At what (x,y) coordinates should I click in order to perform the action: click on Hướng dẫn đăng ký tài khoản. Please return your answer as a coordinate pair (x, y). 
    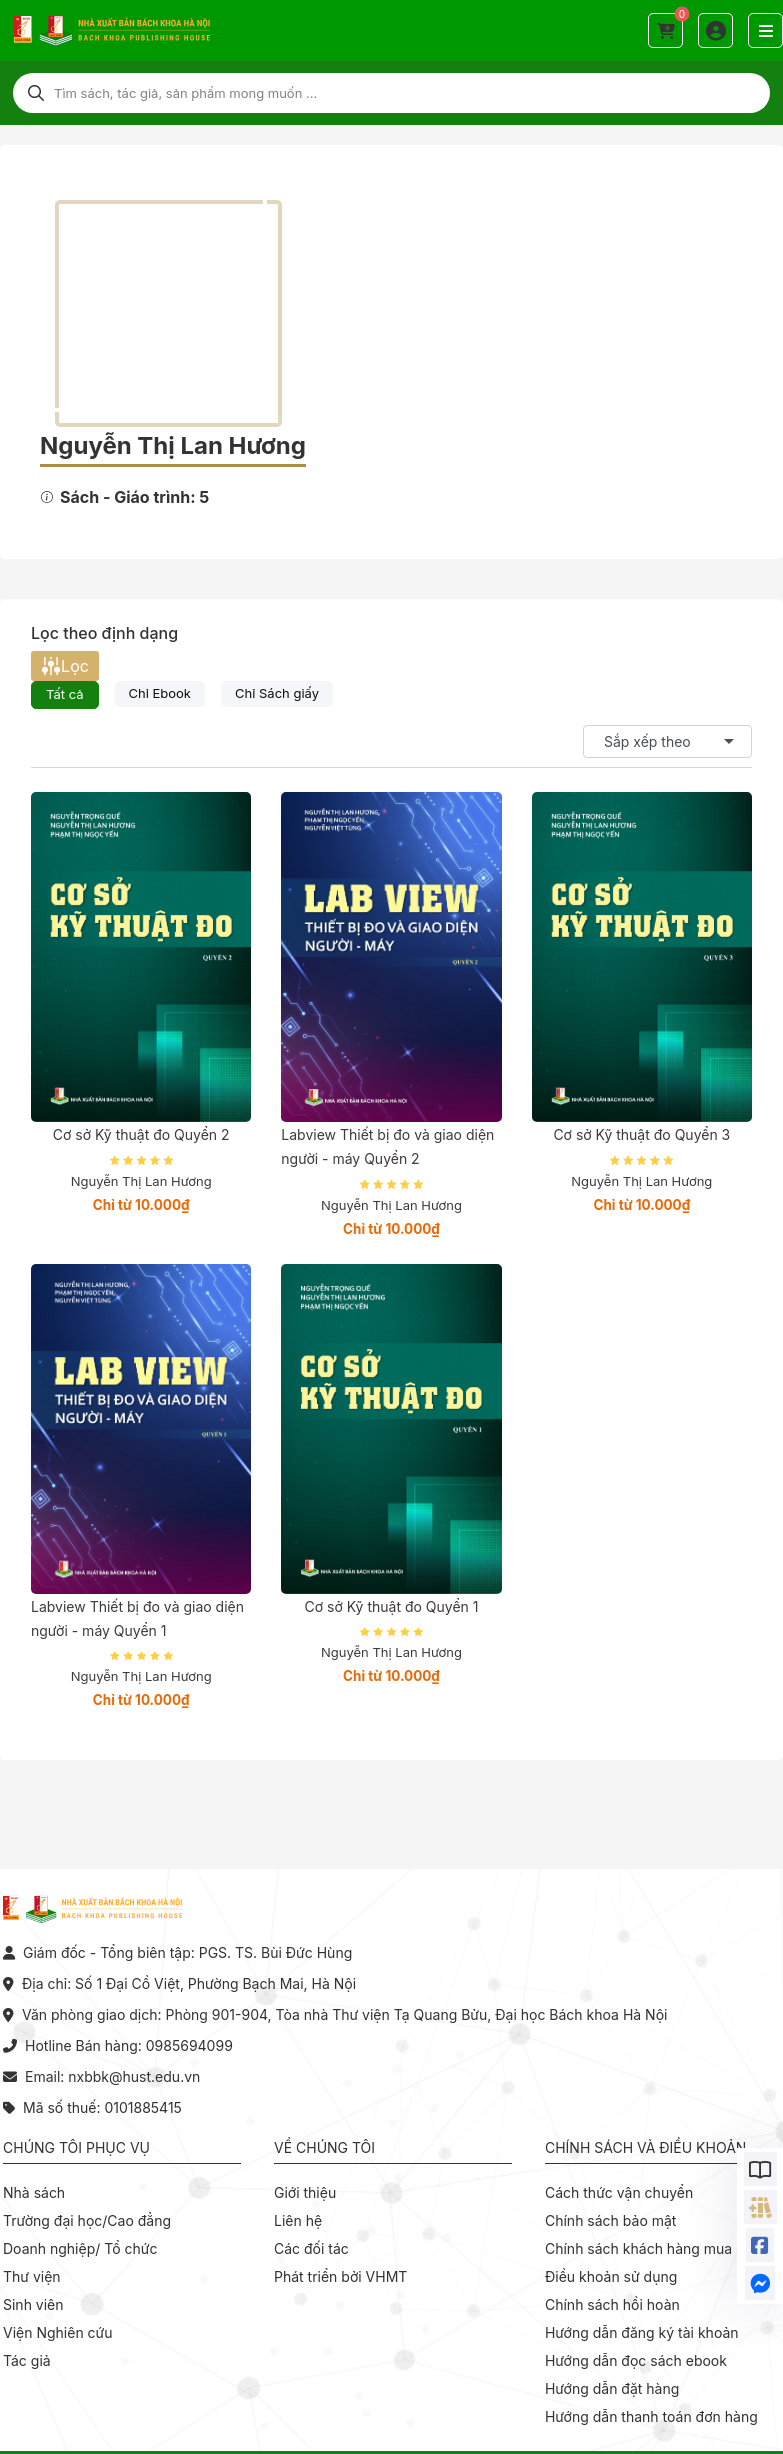
    Looking at the image, I should click on (642, 2332).